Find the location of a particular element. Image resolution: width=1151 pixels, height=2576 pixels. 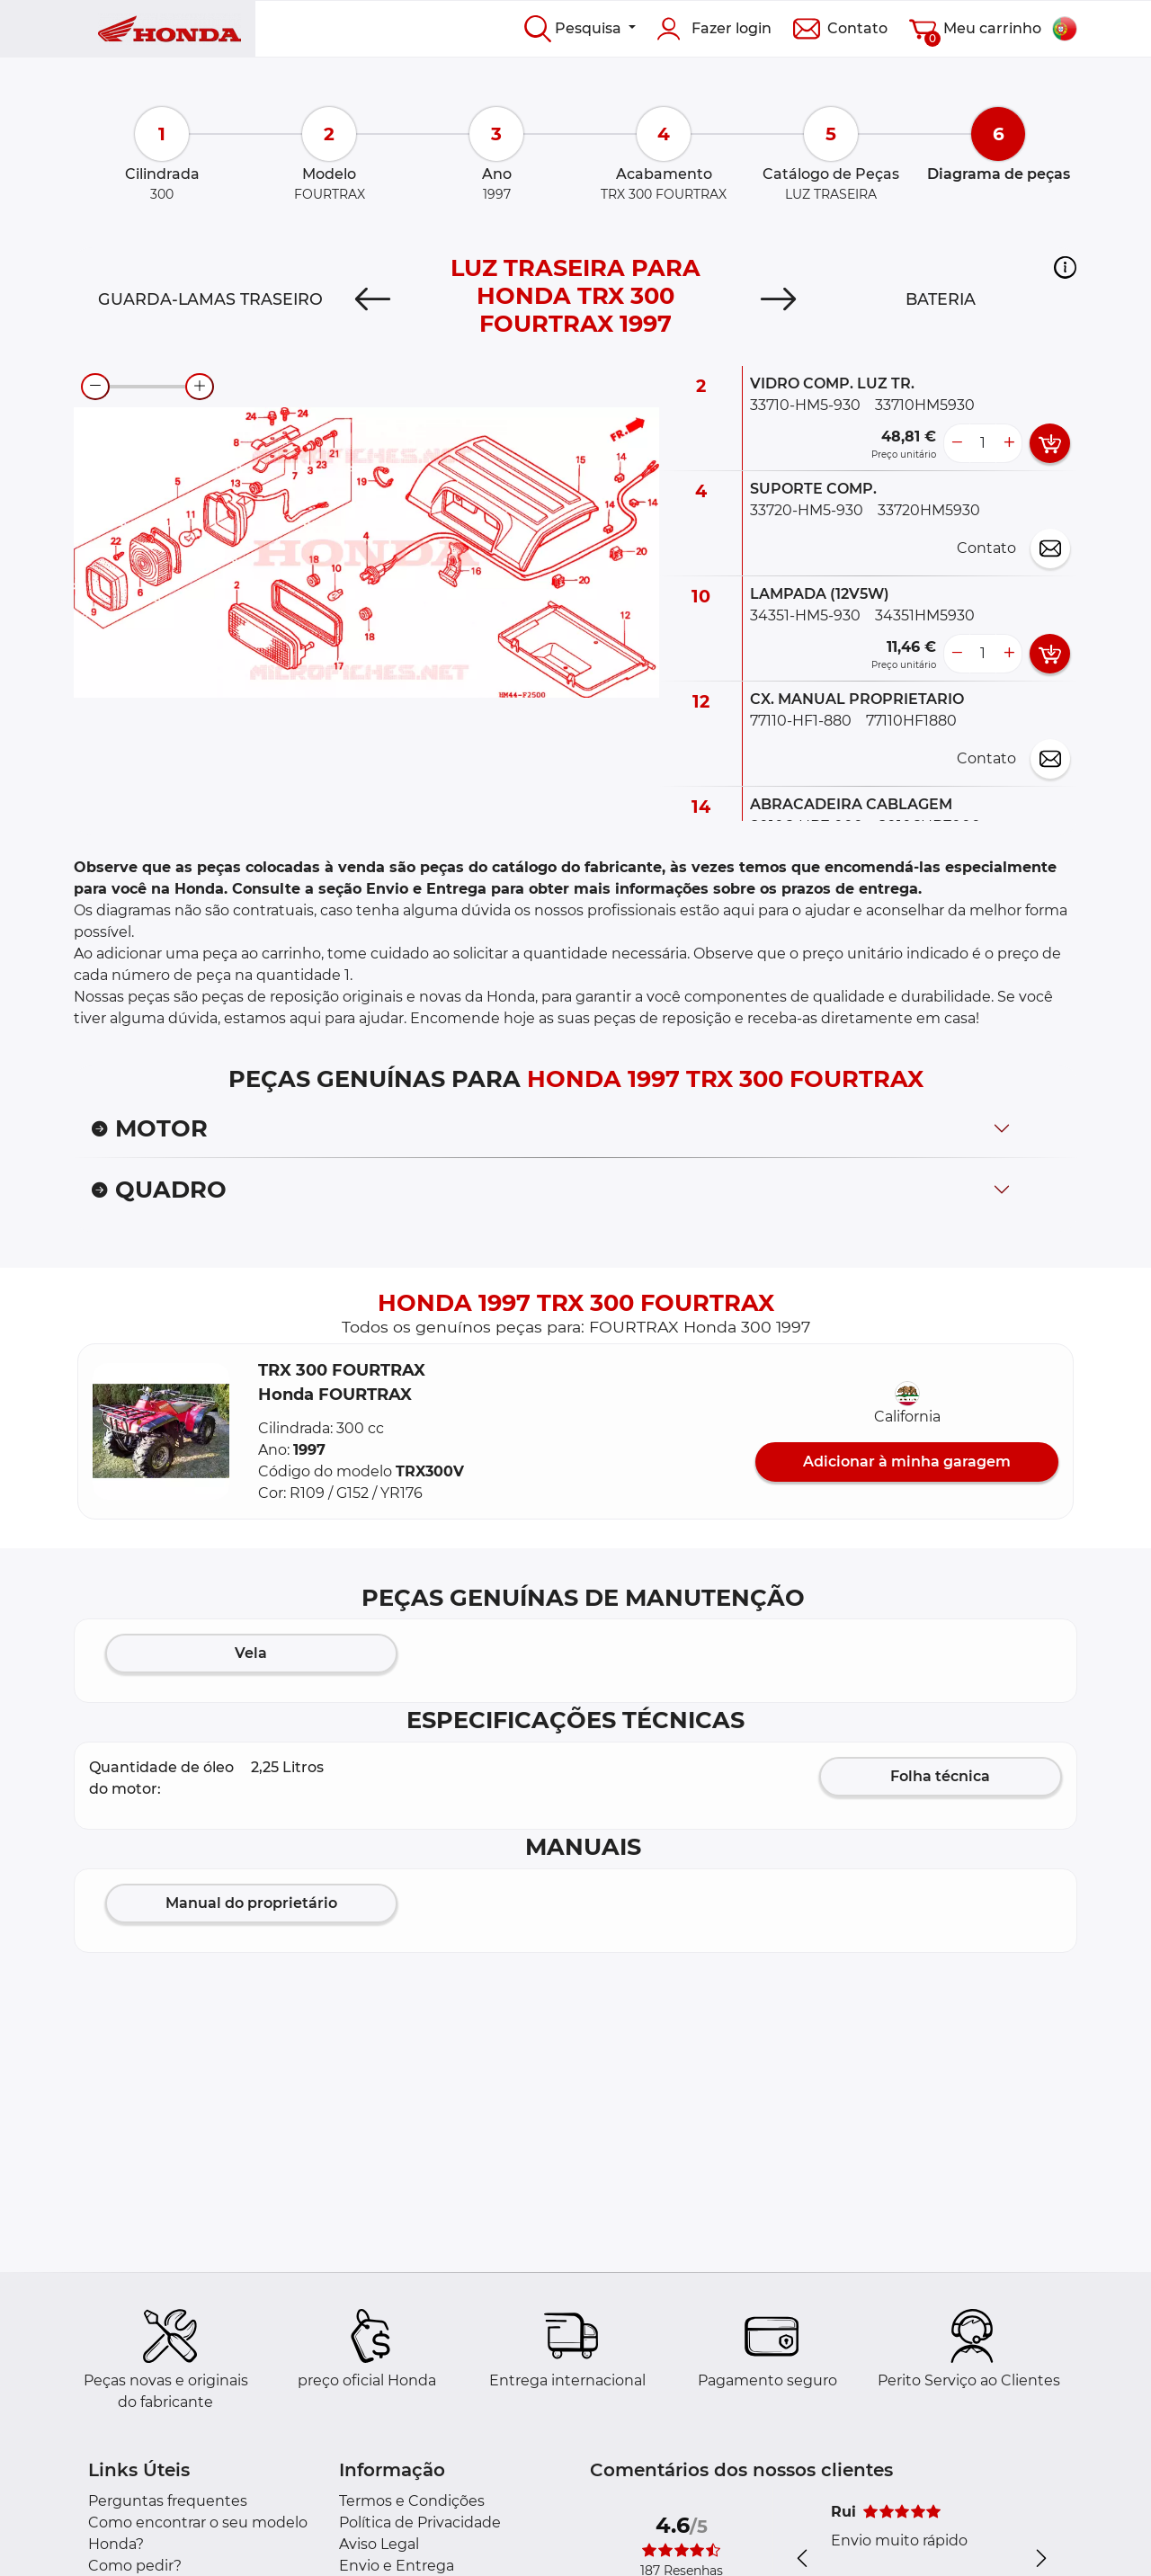

Política de Privacidade is located at coordinates (420, 2522).